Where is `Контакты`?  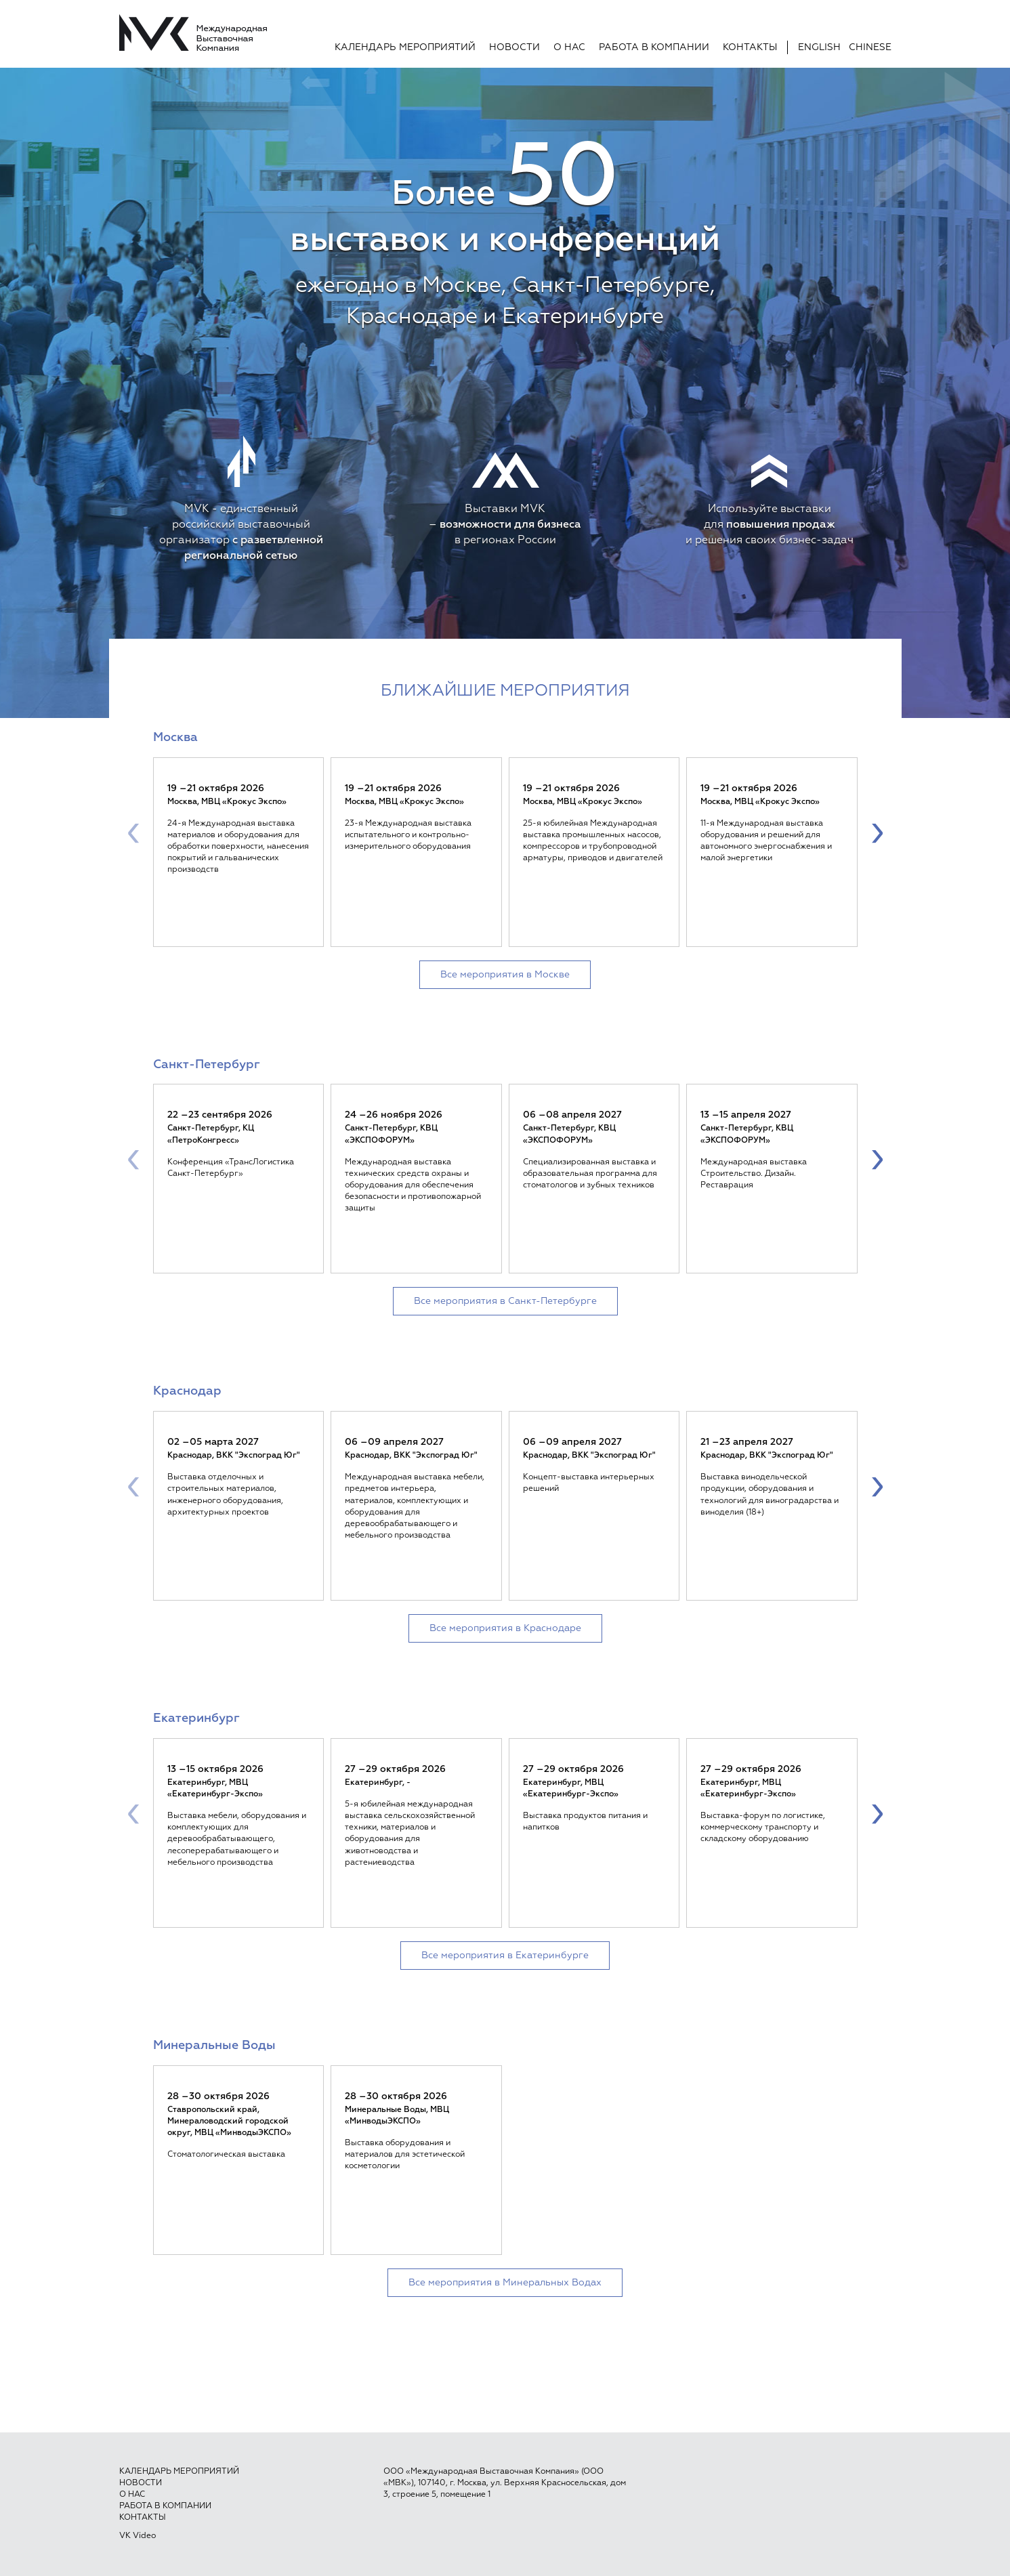
Контакты is located at coordinates (750, 47).